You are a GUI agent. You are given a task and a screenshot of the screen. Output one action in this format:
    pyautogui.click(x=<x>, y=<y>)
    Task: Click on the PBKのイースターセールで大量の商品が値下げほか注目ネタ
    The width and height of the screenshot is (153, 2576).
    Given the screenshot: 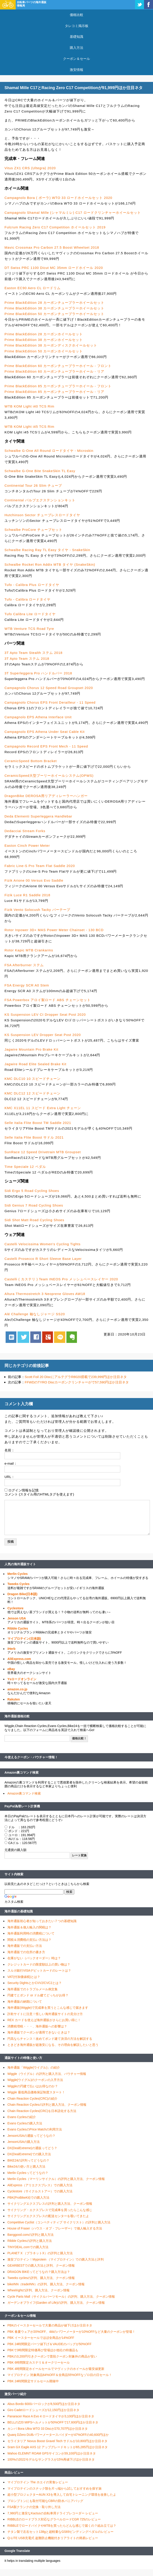 What is the action you would take?
    pyautogui.click(x=49, y=2325)
    